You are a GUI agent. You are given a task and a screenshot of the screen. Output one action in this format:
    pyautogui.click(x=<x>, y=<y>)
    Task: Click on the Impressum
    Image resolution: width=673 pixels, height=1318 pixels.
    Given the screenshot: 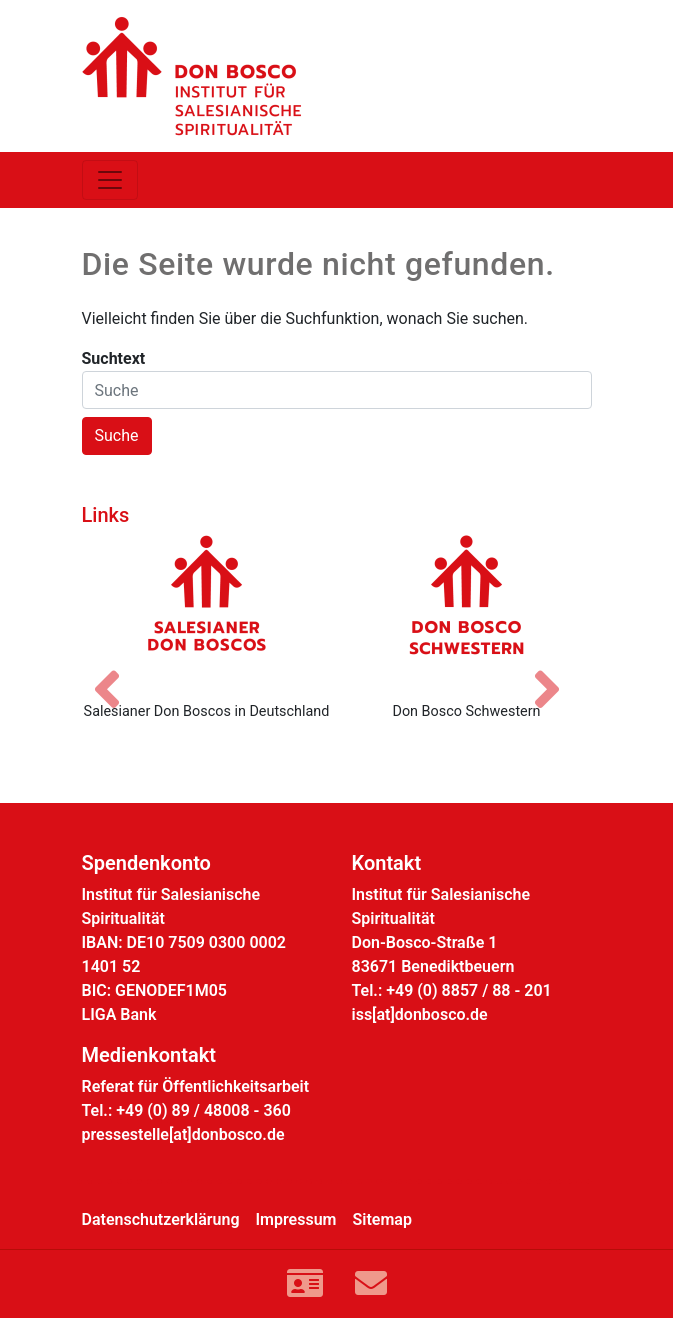 What is the action you would take?
    pyautogui.click(x=296, y=1219)
    